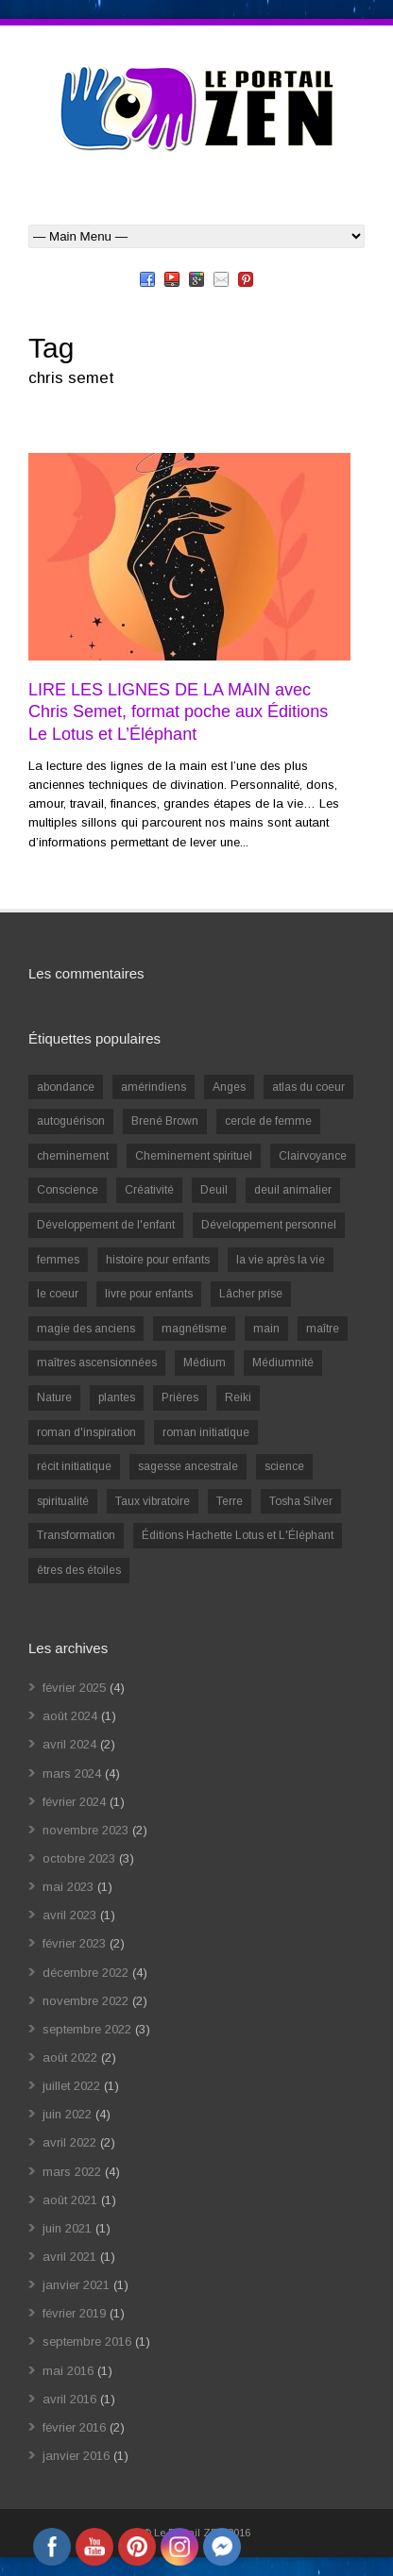 The width and height of the screenshot is (393, 2576). Describe the element at coordinates (180, 1397) in the screenshot. I see `Prières [Prières (1 élément)]` at that location.